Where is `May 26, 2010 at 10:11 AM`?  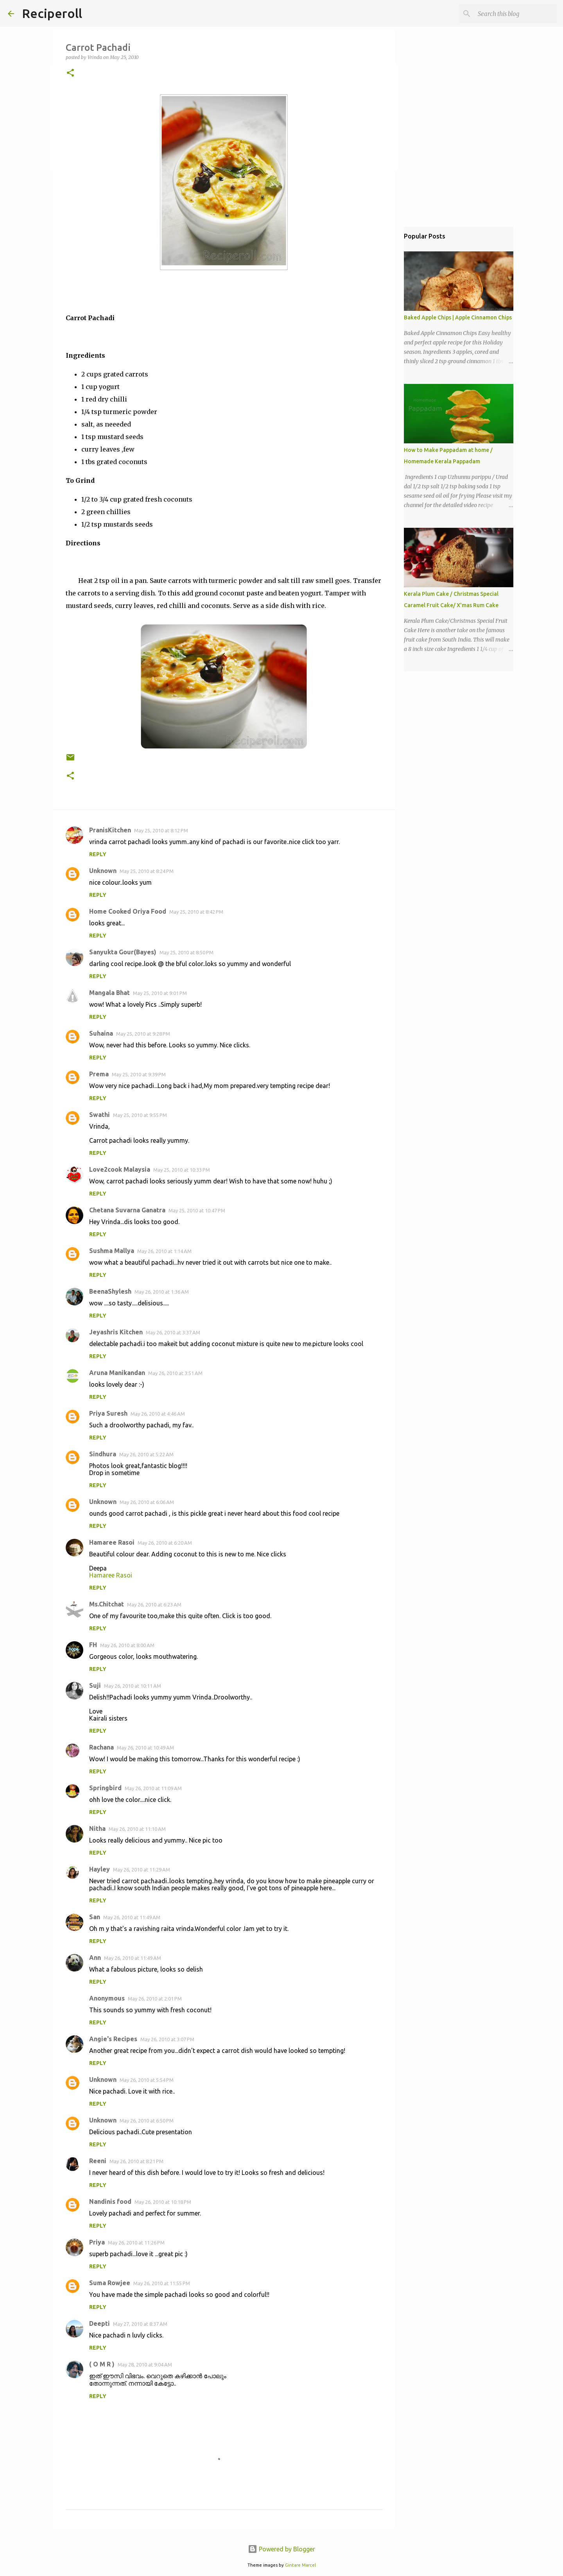 May 26, 2010 at 10:11 AM is located at coordinates (132, 1686).